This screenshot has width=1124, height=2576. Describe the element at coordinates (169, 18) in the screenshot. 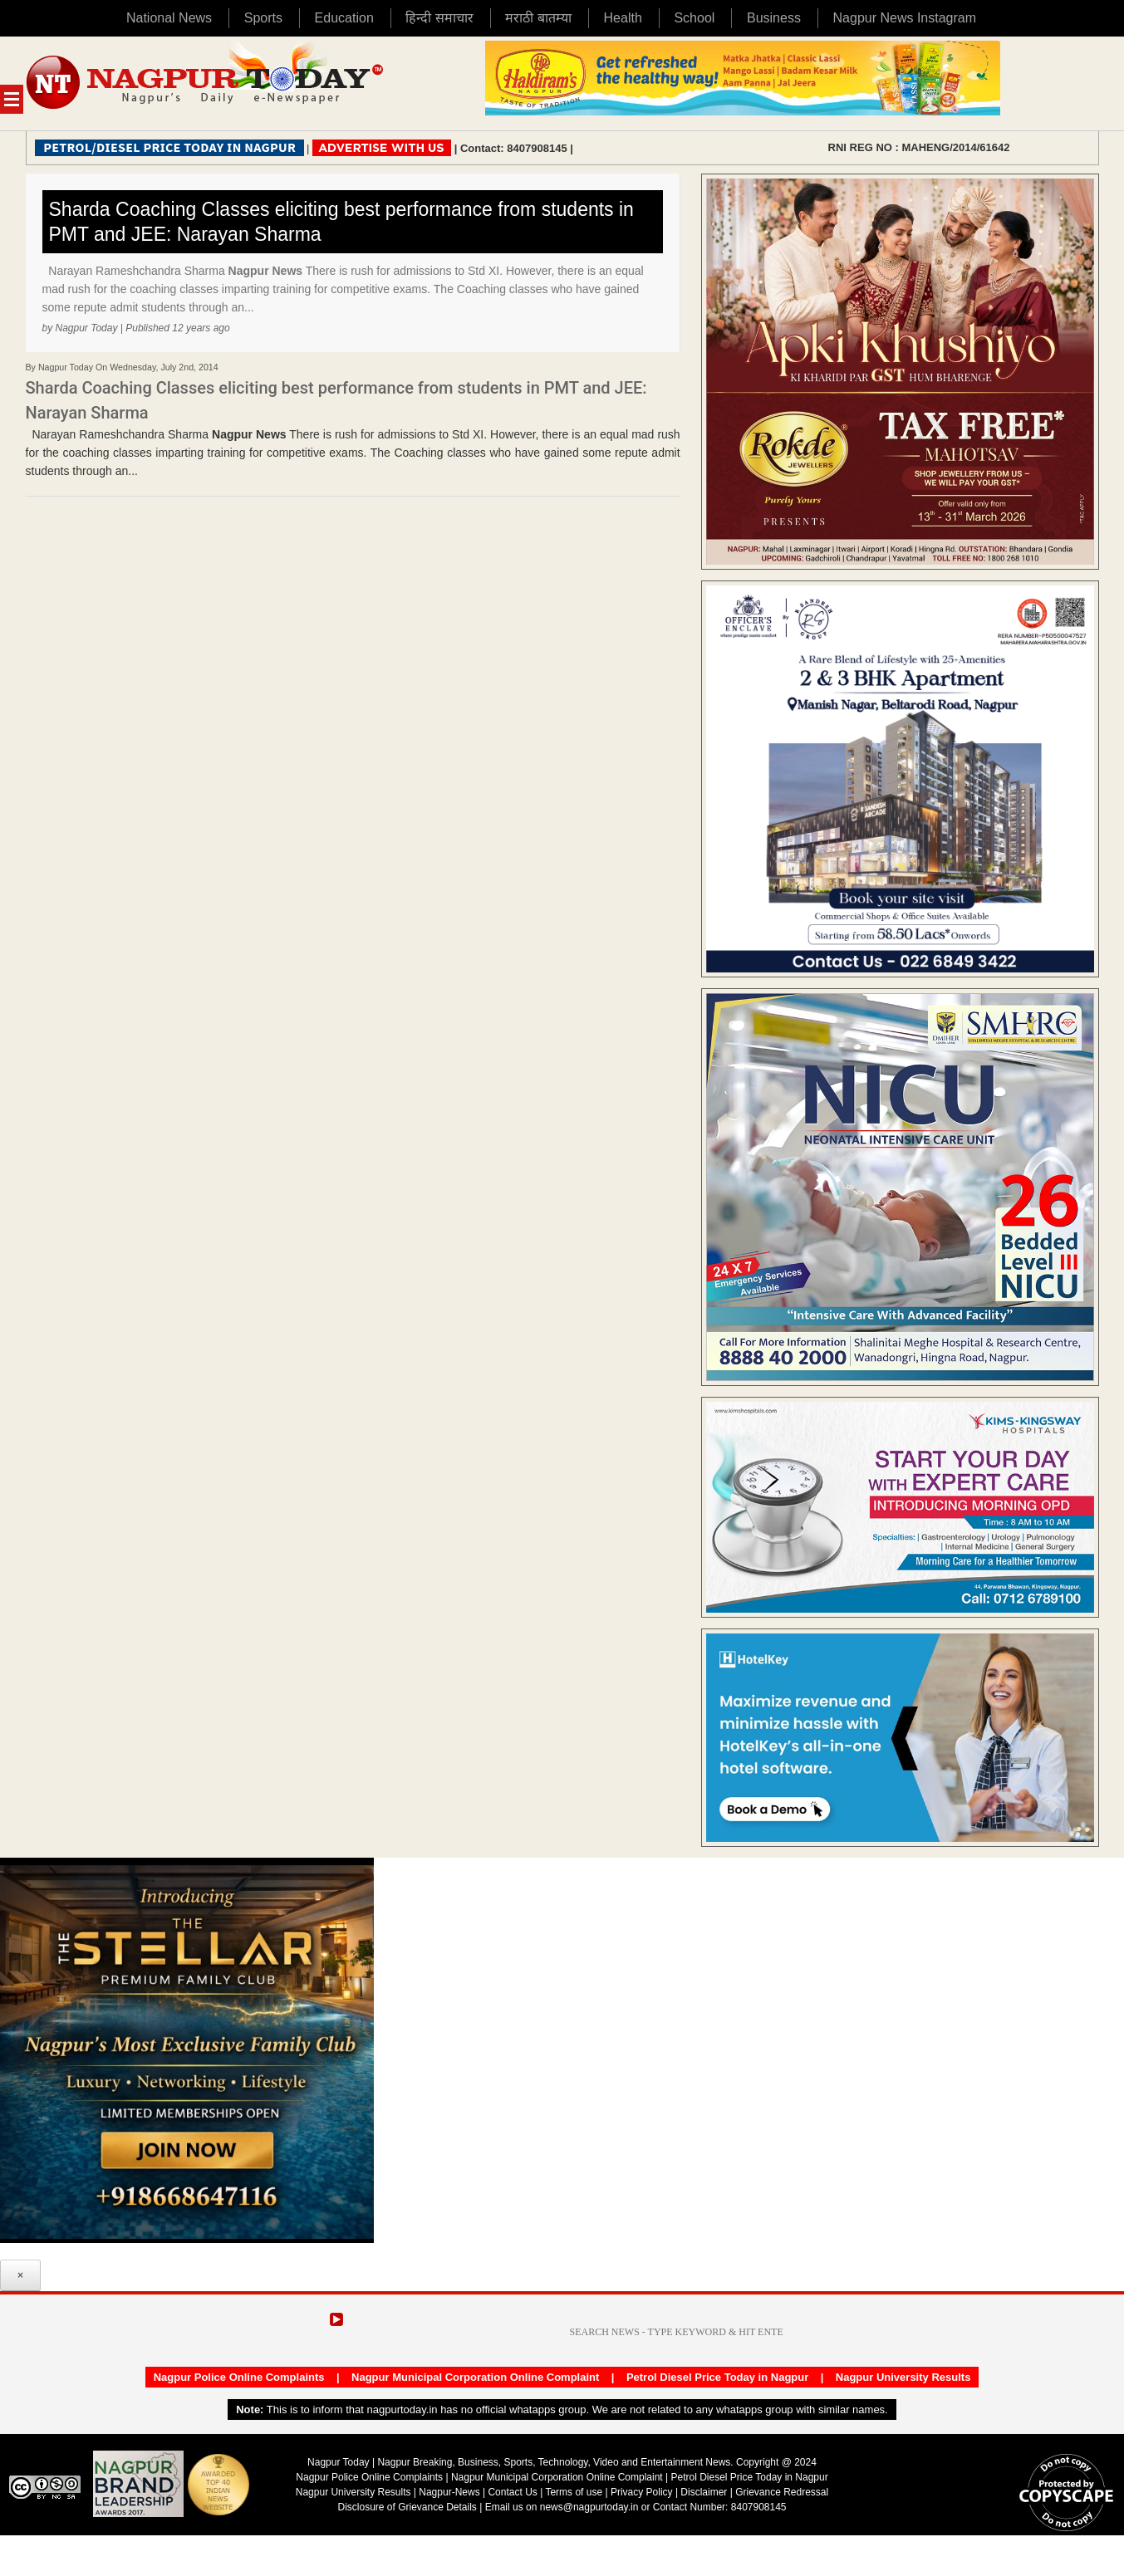

I see `National News` at that location.